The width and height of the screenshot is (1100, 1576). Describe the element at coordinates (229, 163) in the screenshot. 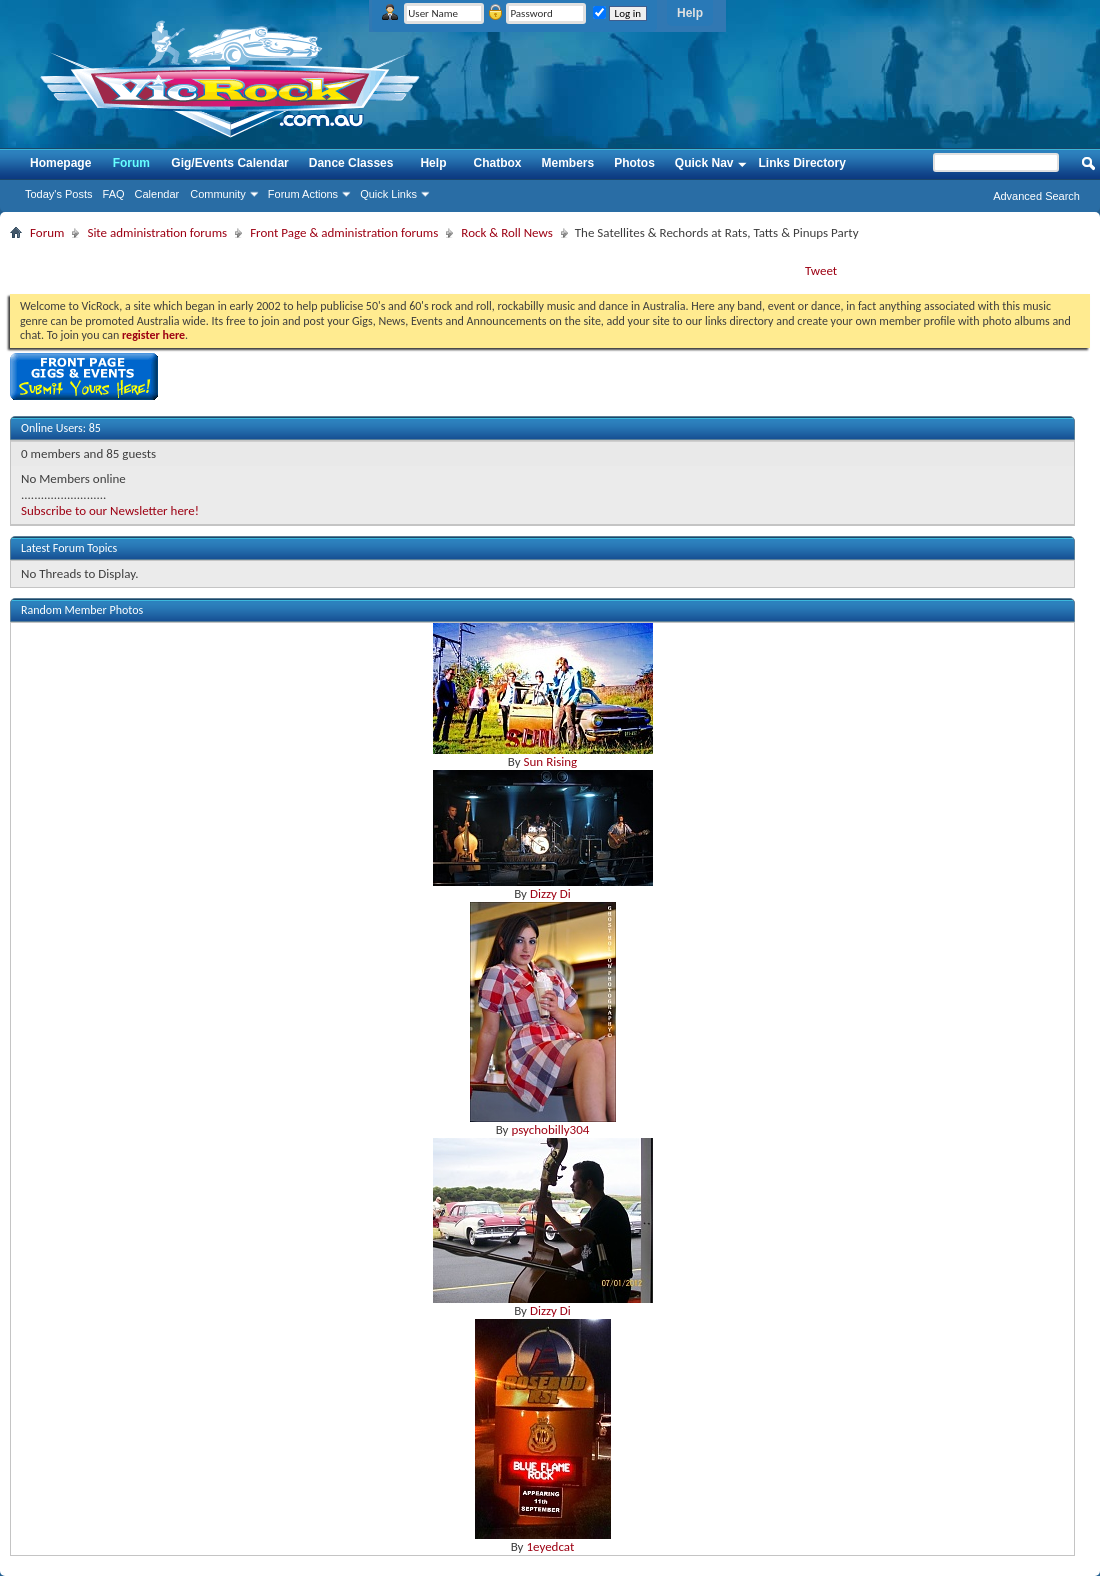

I see `Gig/Events Calendar` at that location.